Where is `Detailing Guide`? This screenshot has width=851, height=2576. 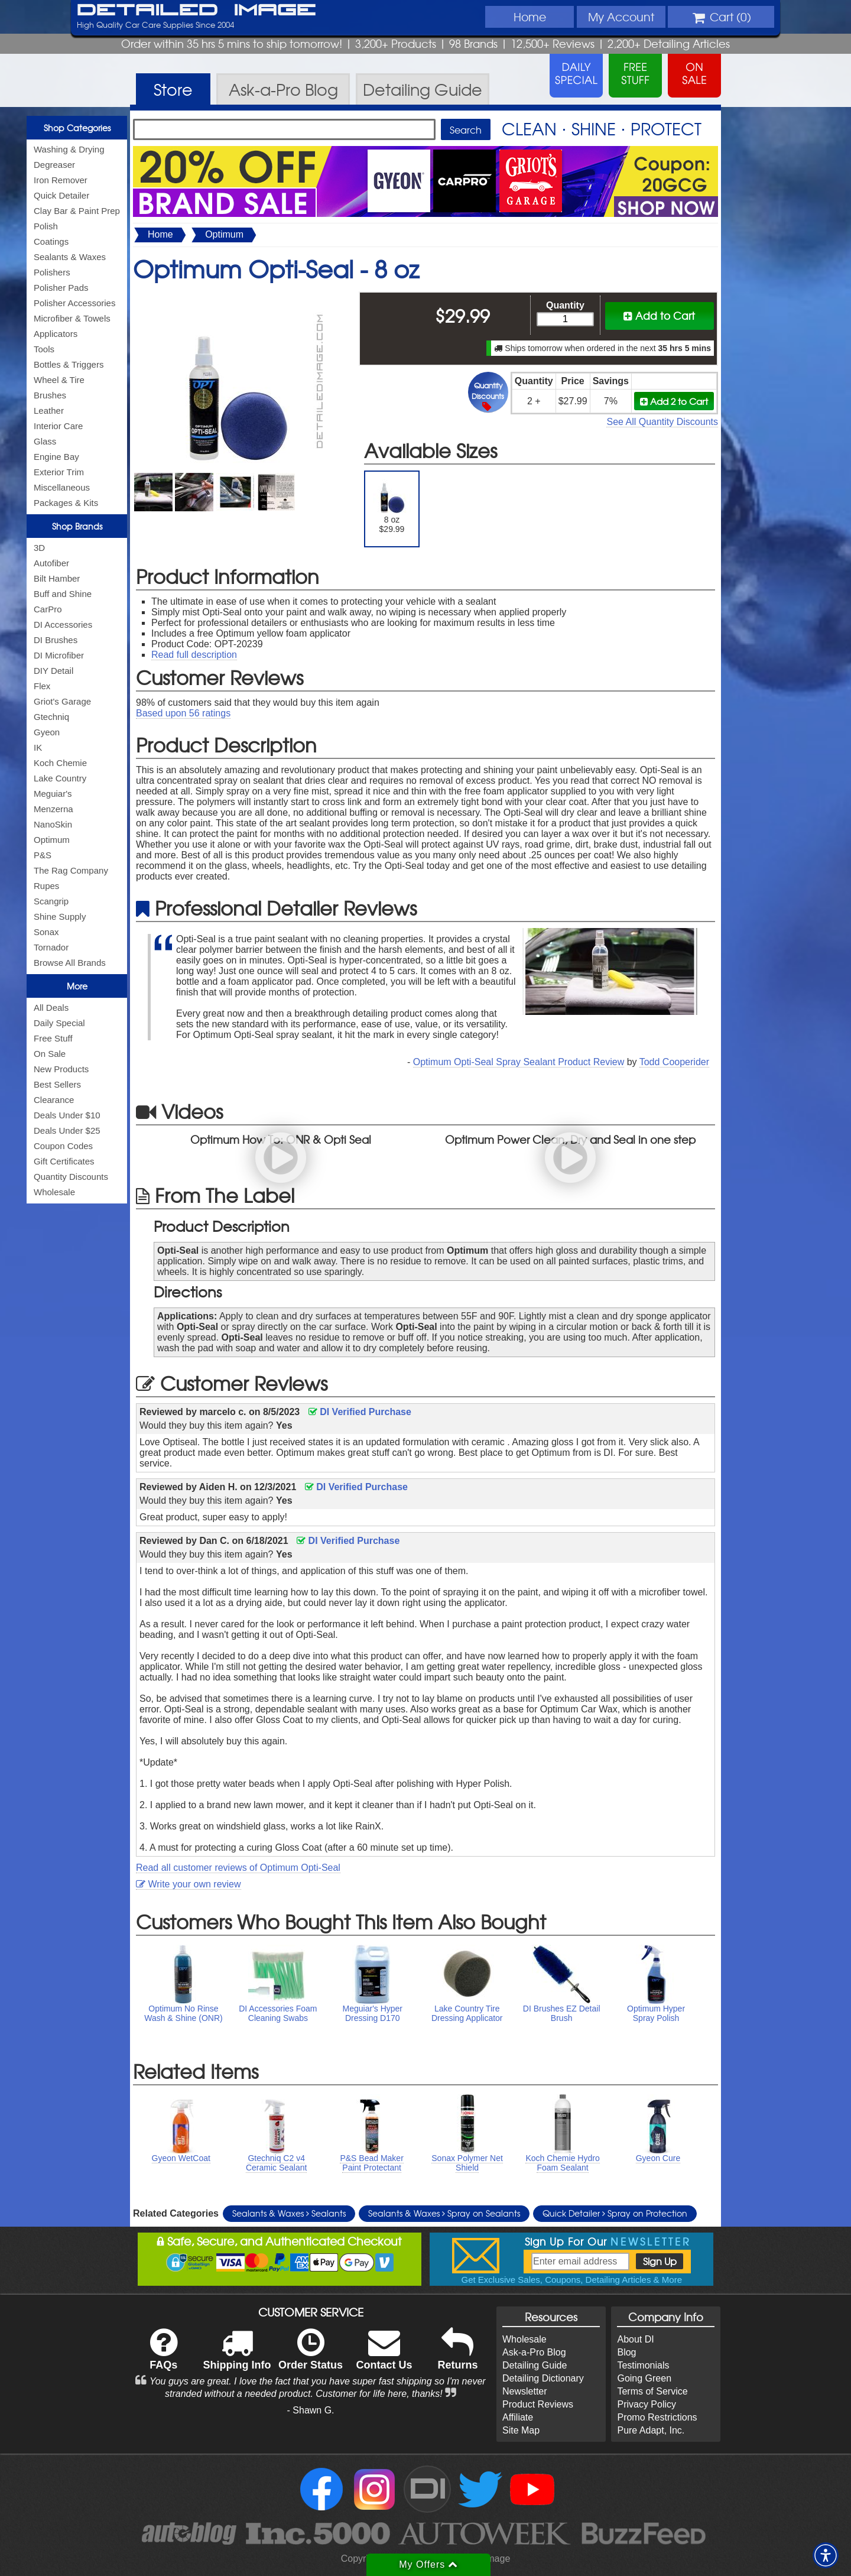 Detailing Guide is located at coordinates (534, 2365).